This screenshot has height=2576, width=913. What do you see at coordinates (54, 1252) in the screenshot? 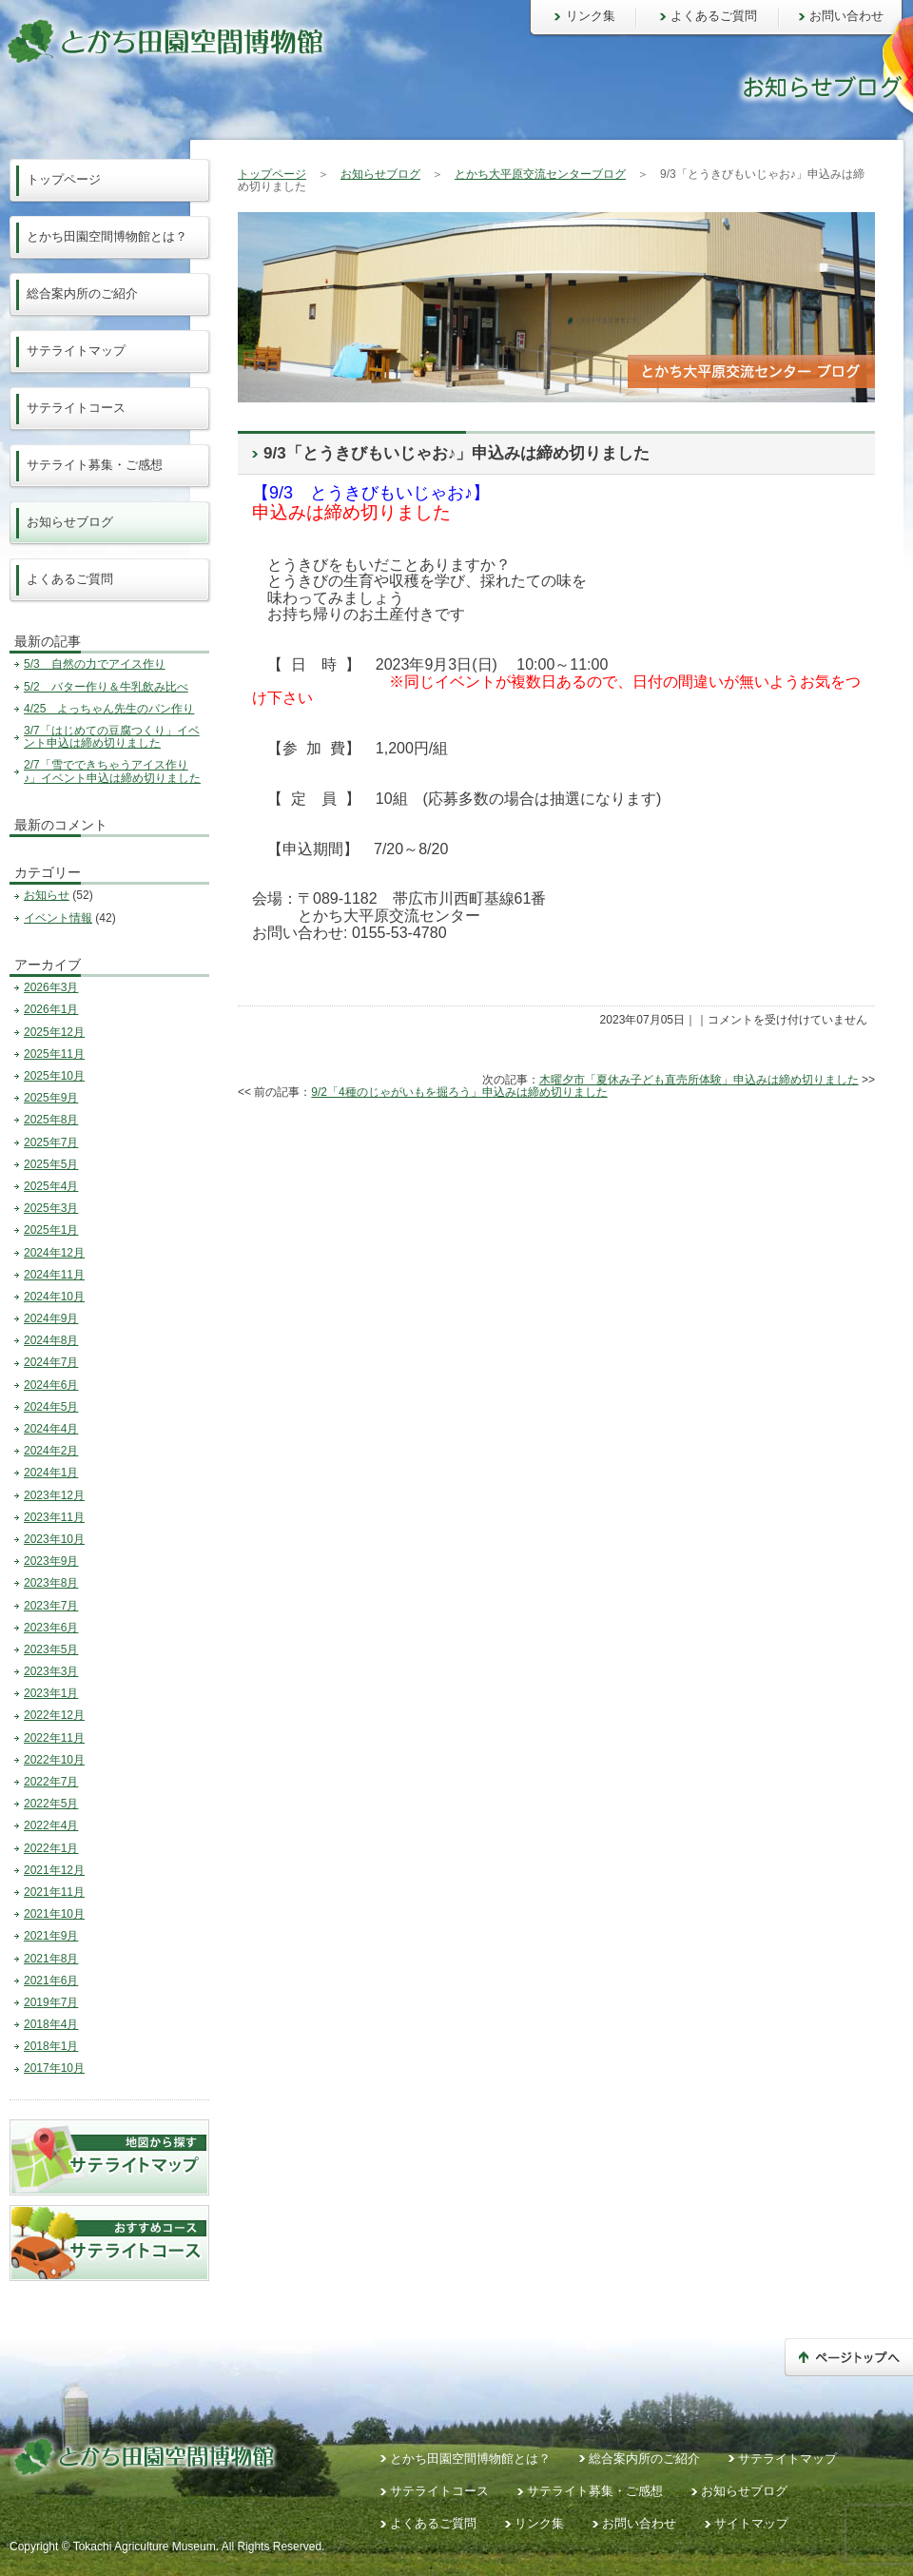
I see `2024年12月` at bounding box center [54, 1252].